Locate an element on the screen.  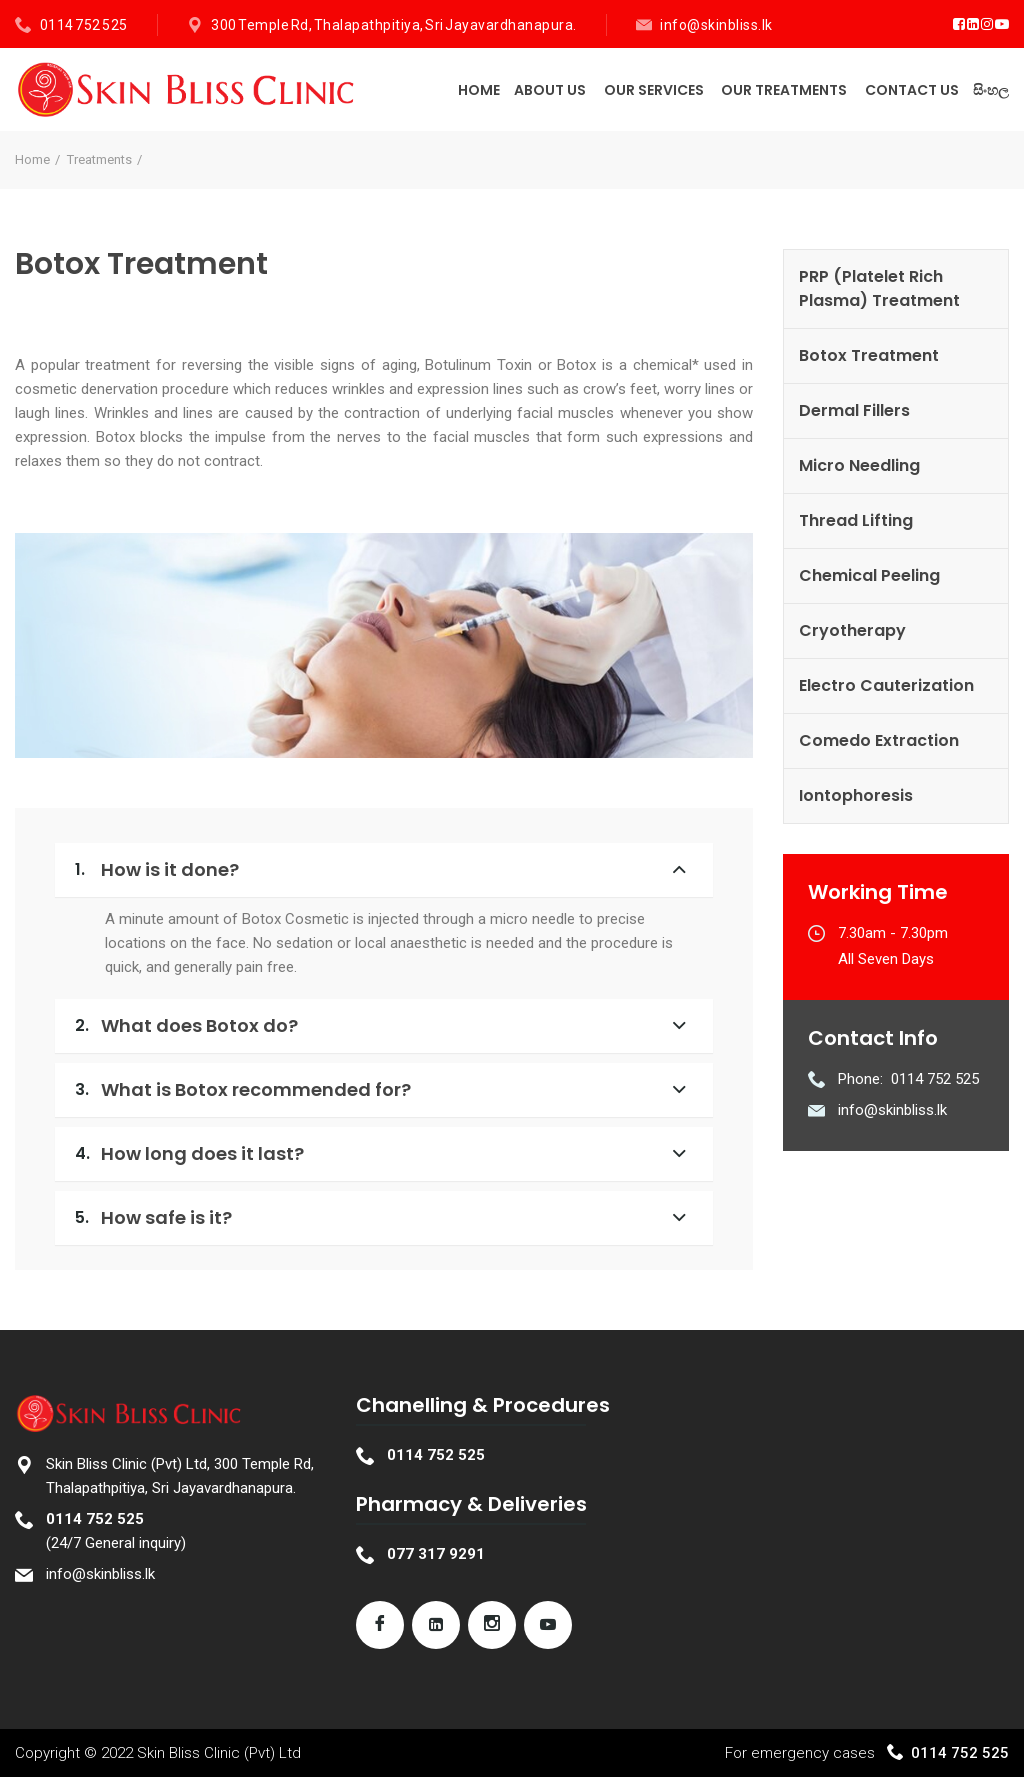
Comedo Extraction is located at coordinates (879, 740).